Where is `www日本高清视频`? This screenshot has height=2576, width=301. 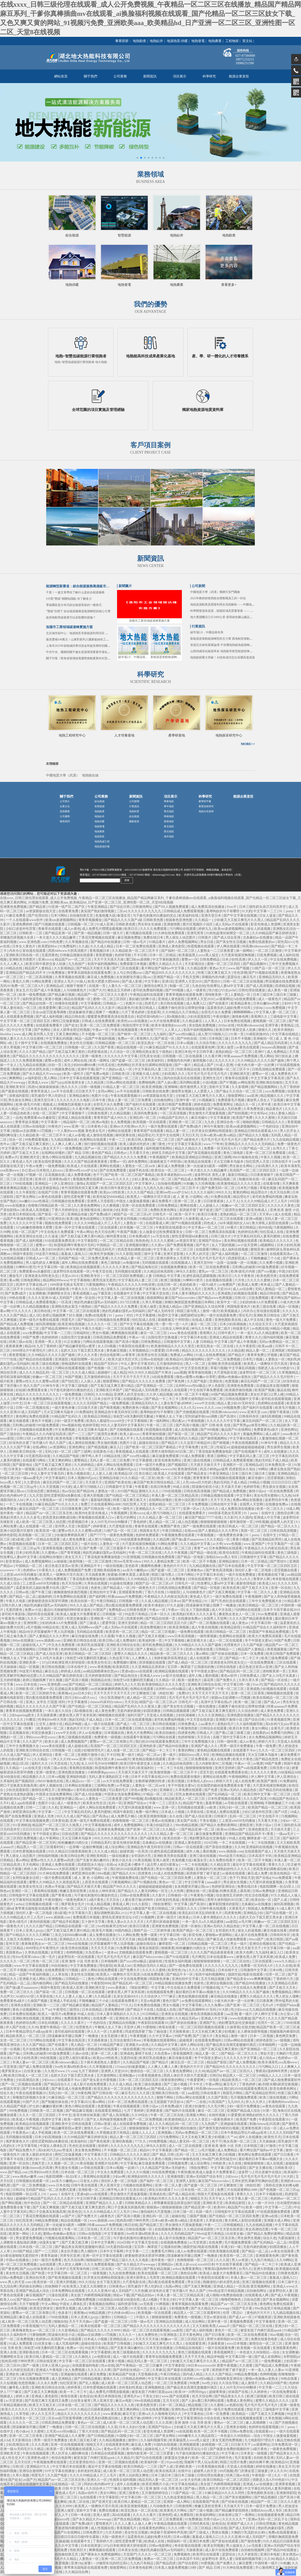 www日本高清视频 is located at coordinates (181, 1638).